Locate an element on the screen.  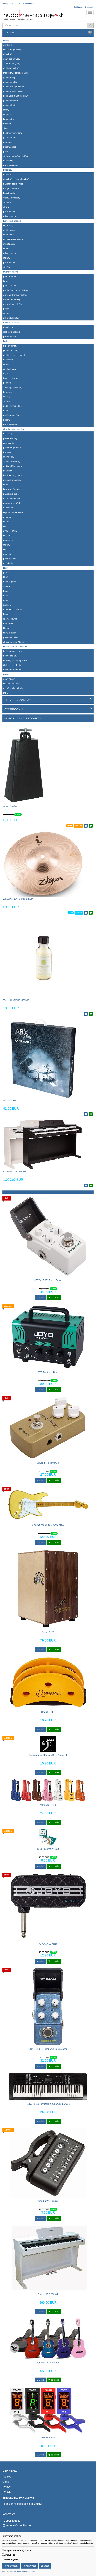
Analytické is located at coordinates (9, 2555).